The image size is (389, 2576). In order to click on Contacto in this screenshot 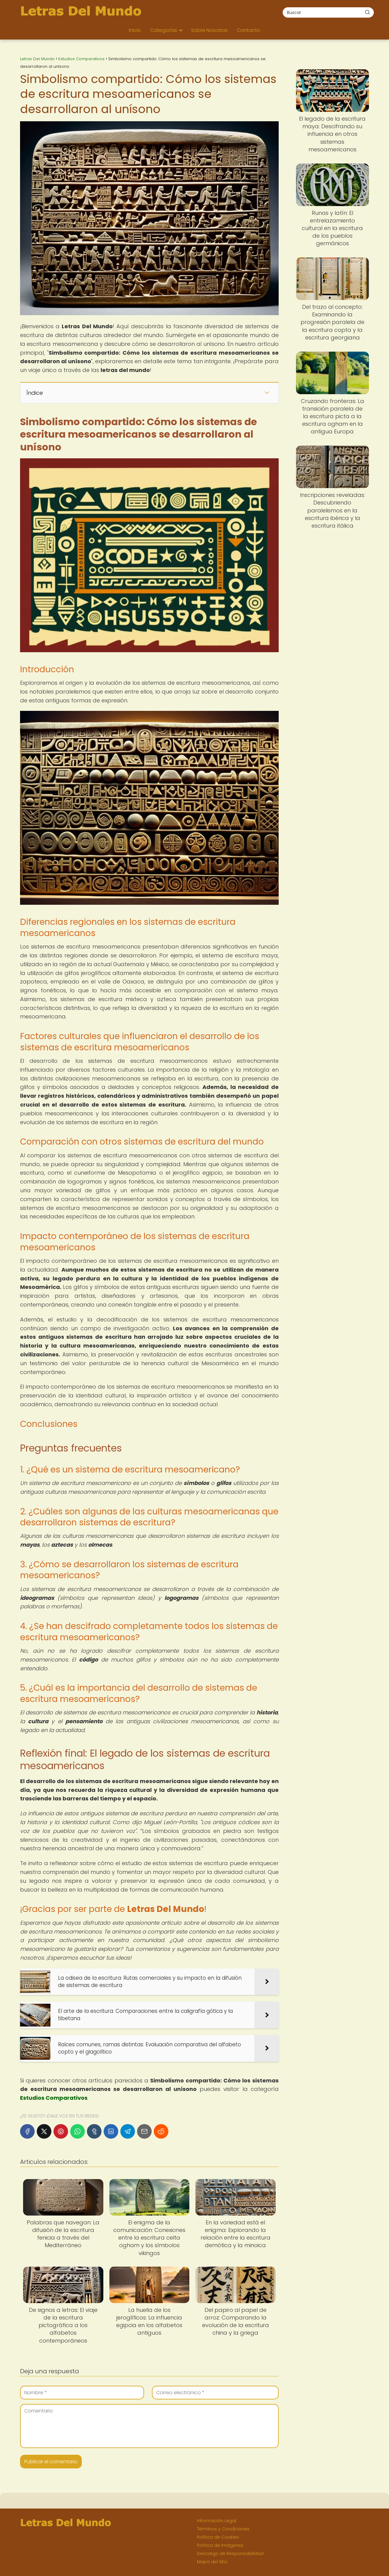, I will do `click(248, 30)`.